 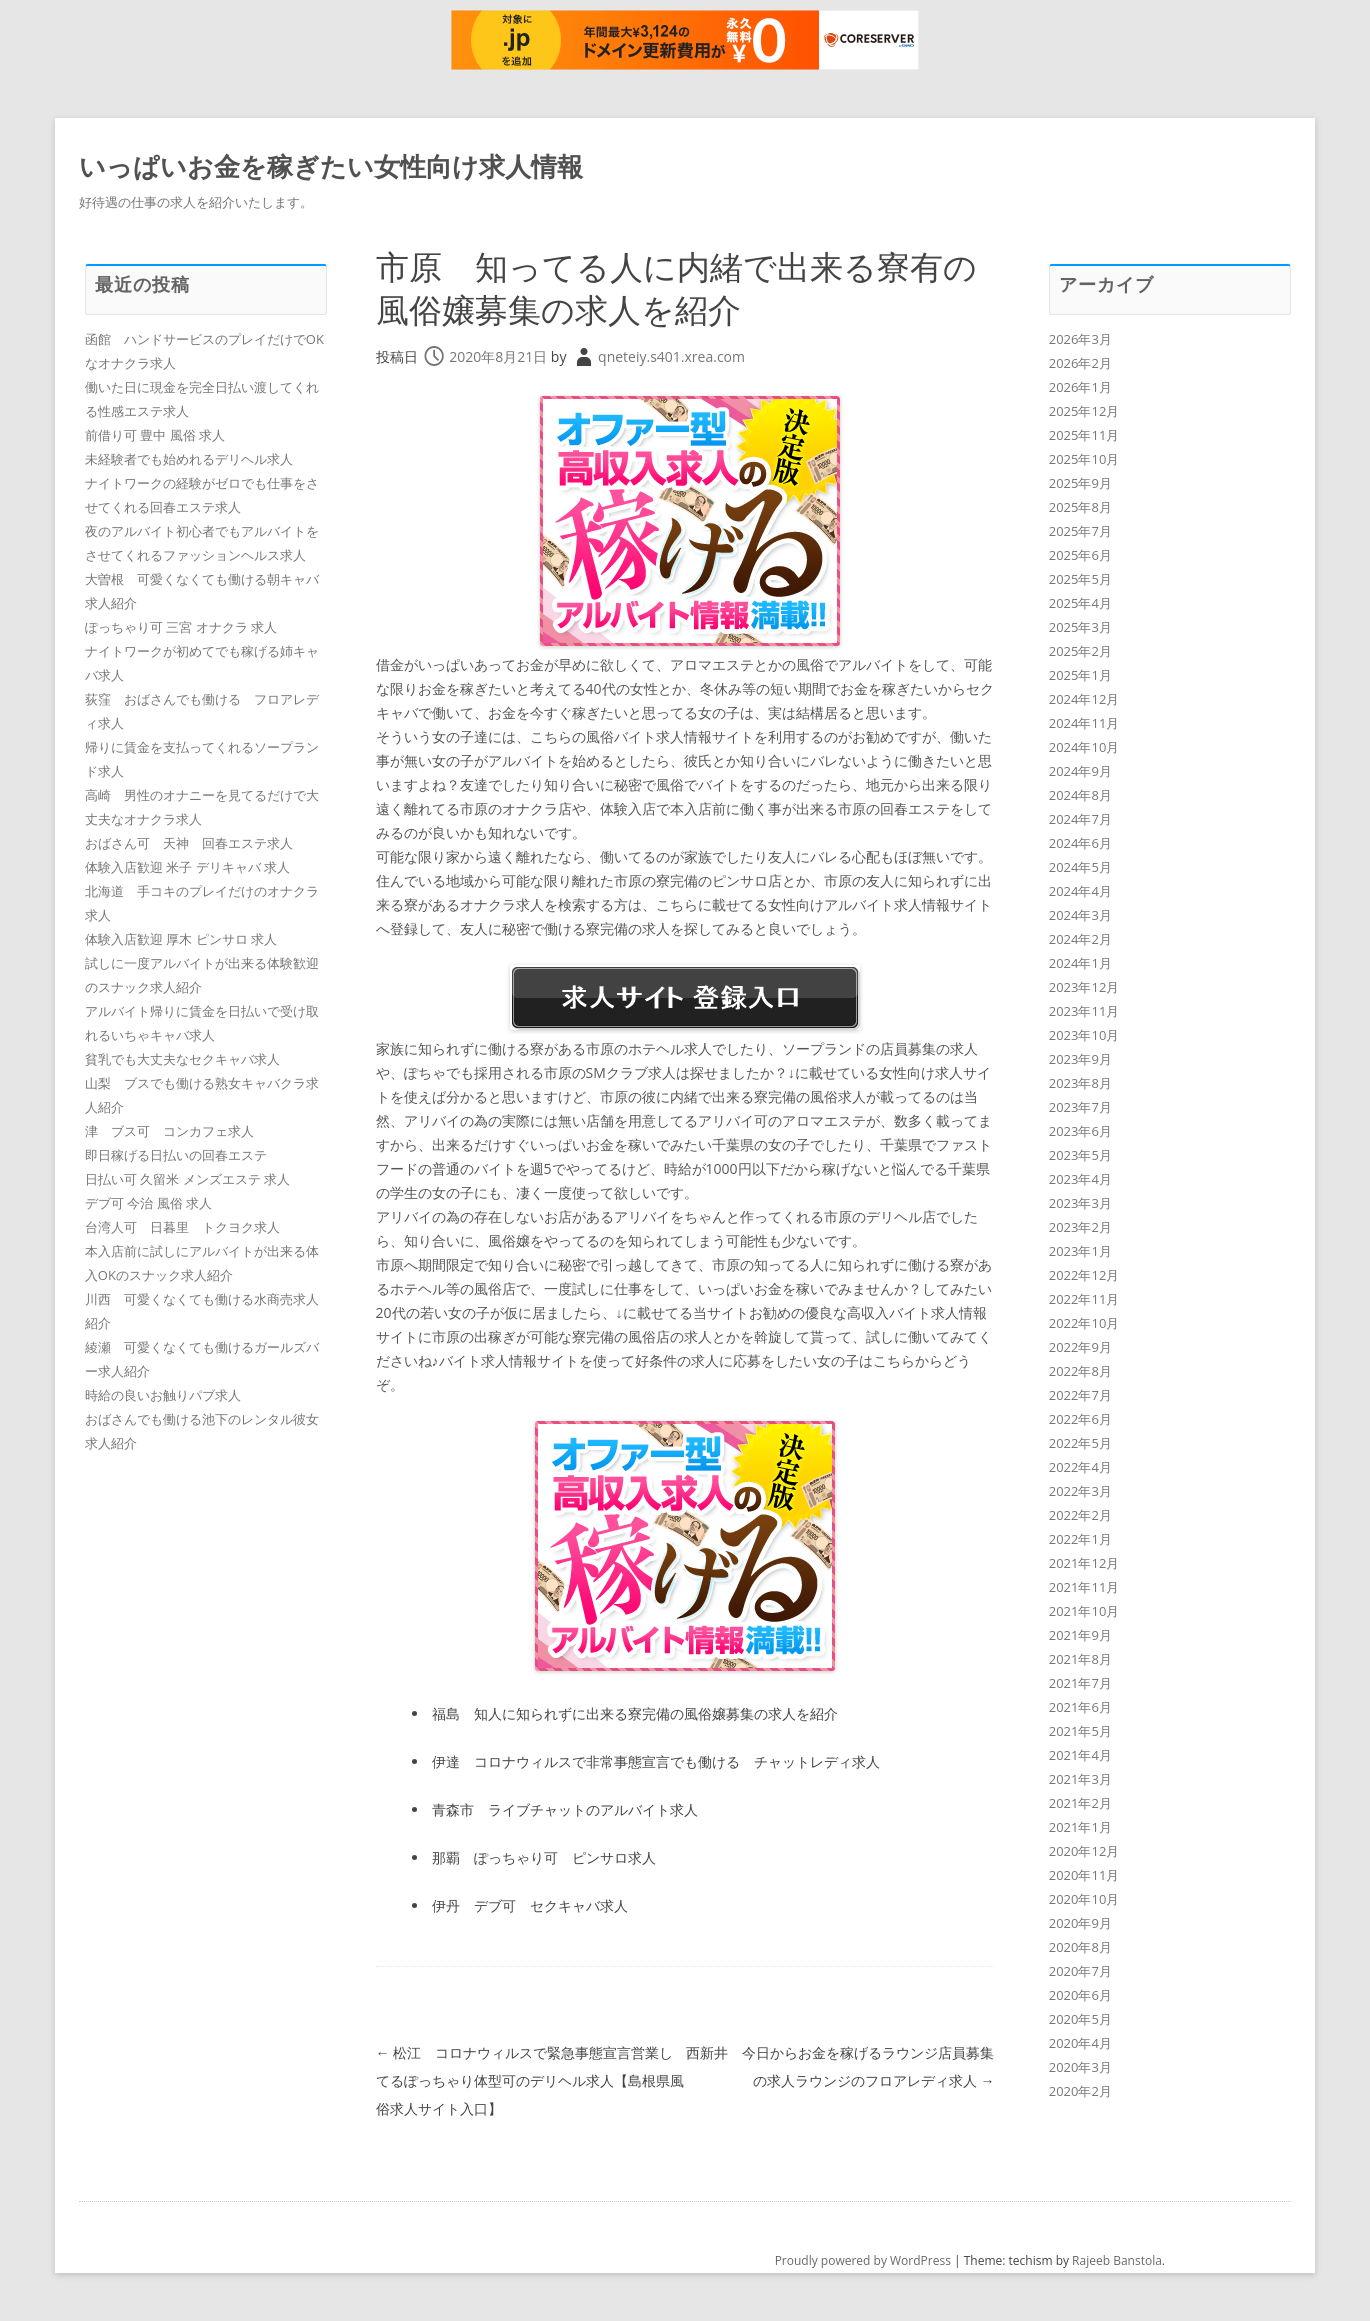 What do you see at coordinates (1080, 1971) in the screenshot?
I see `2020年7月` at bounding box center [1080, 1971].